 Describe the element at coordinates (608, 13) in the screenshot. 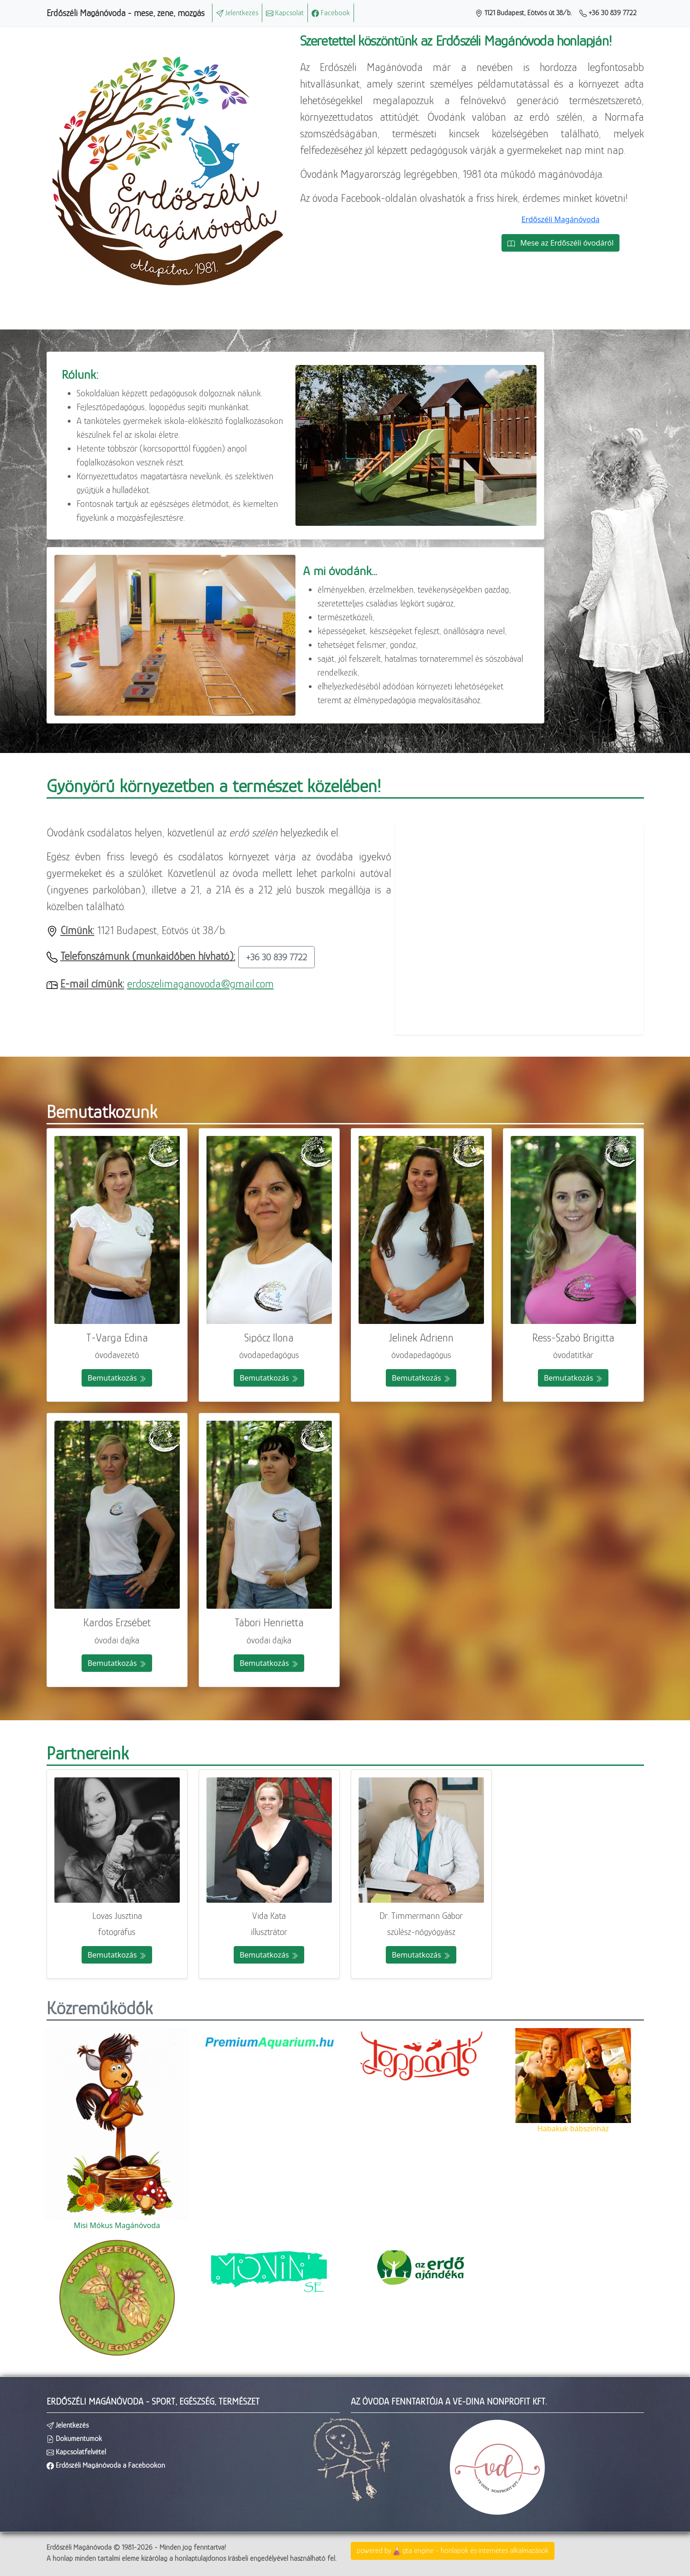

I see `+36 30 839 7722` at that location.